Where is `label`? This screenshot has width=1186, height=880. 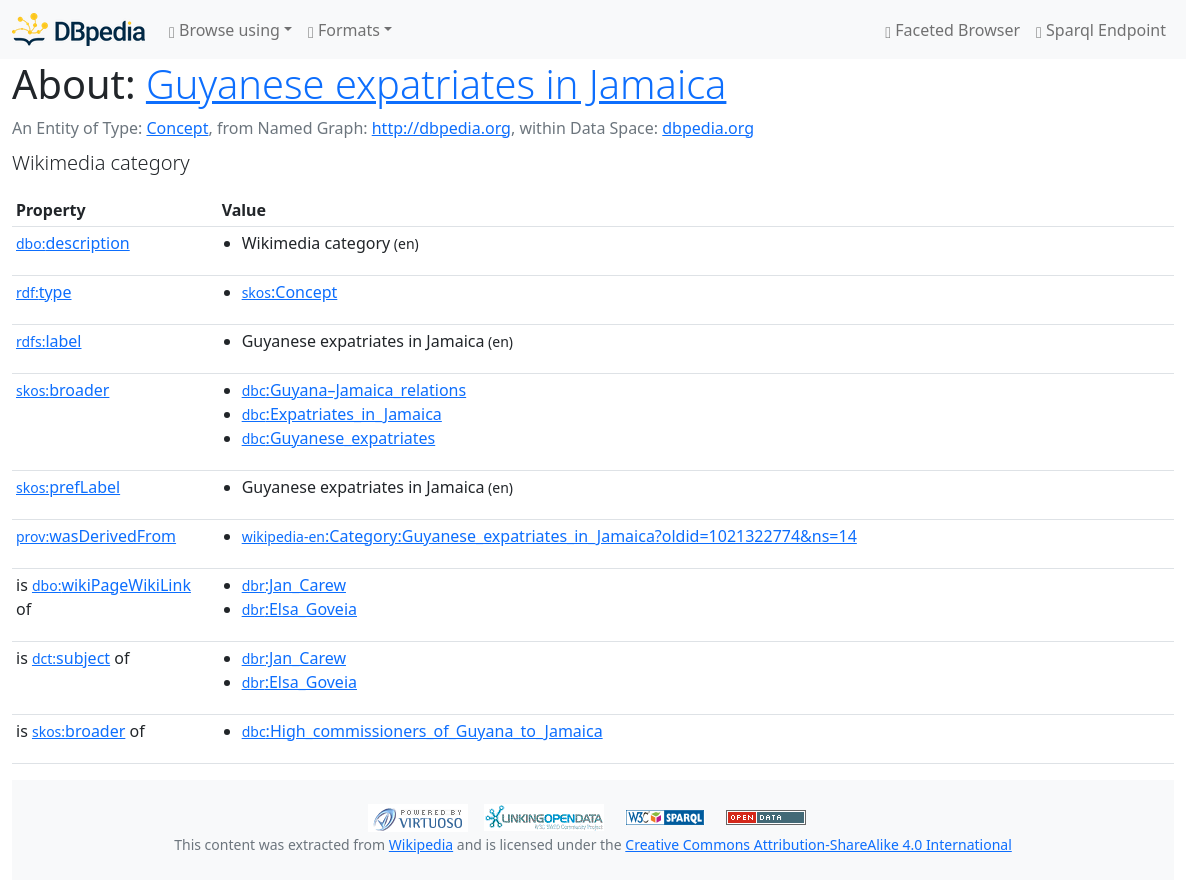
label is located at coordinates (49, 341).